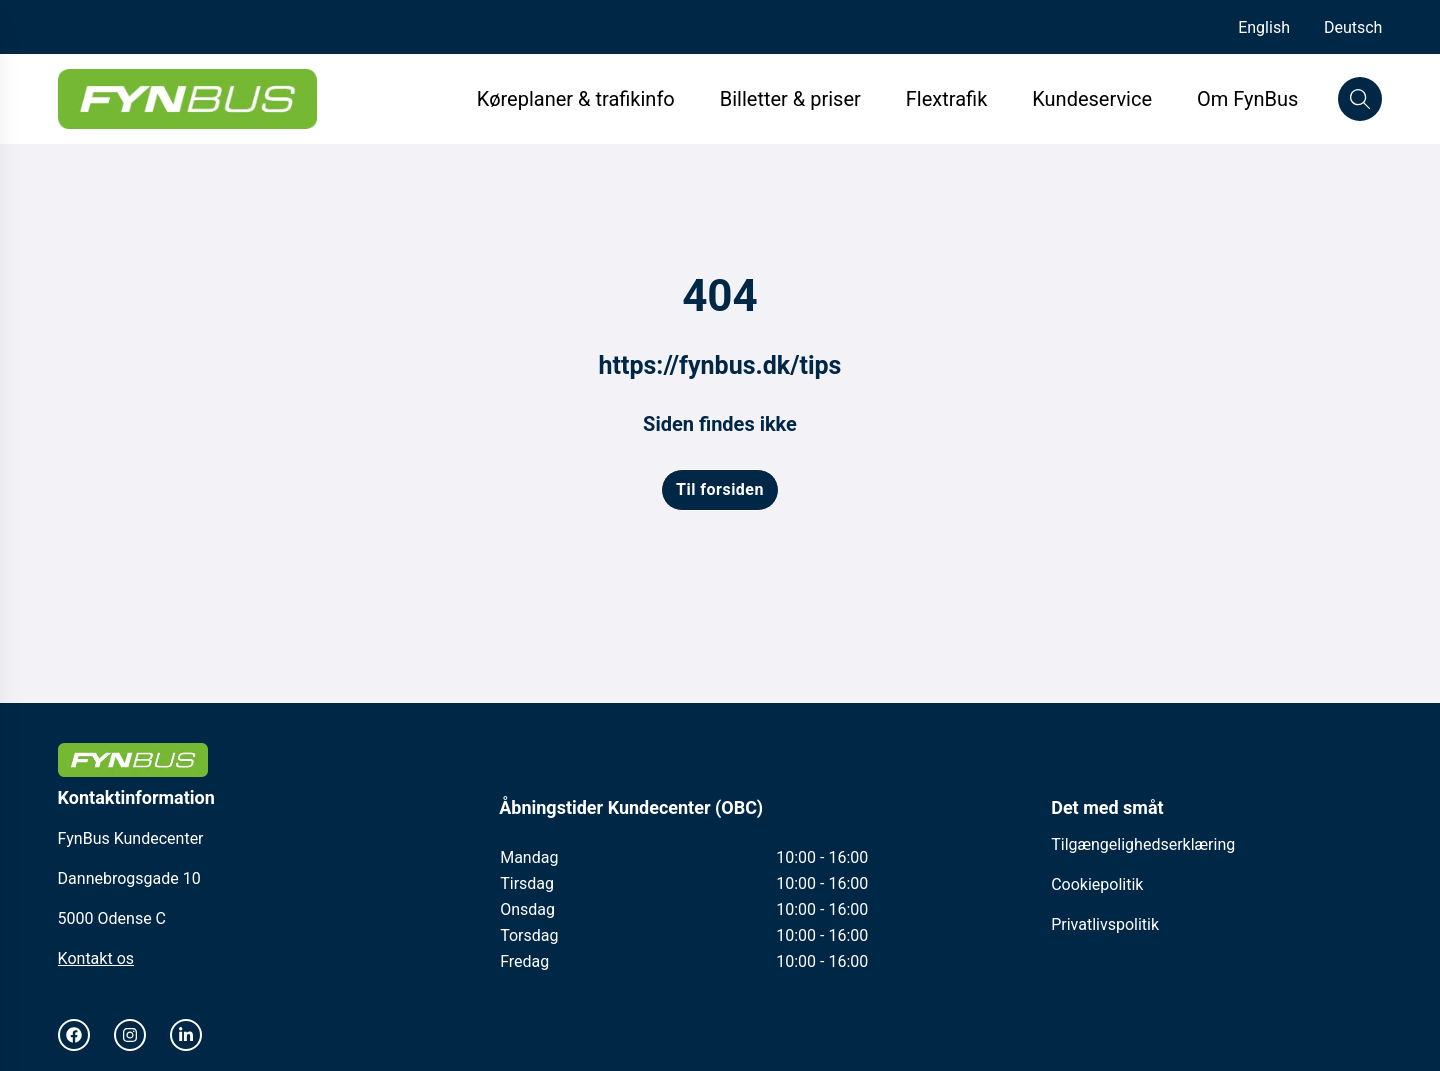  What do you see at coordinates (96, 958) in the screenshot?
I see `Kontakt os` at bounding box center [96, 958].